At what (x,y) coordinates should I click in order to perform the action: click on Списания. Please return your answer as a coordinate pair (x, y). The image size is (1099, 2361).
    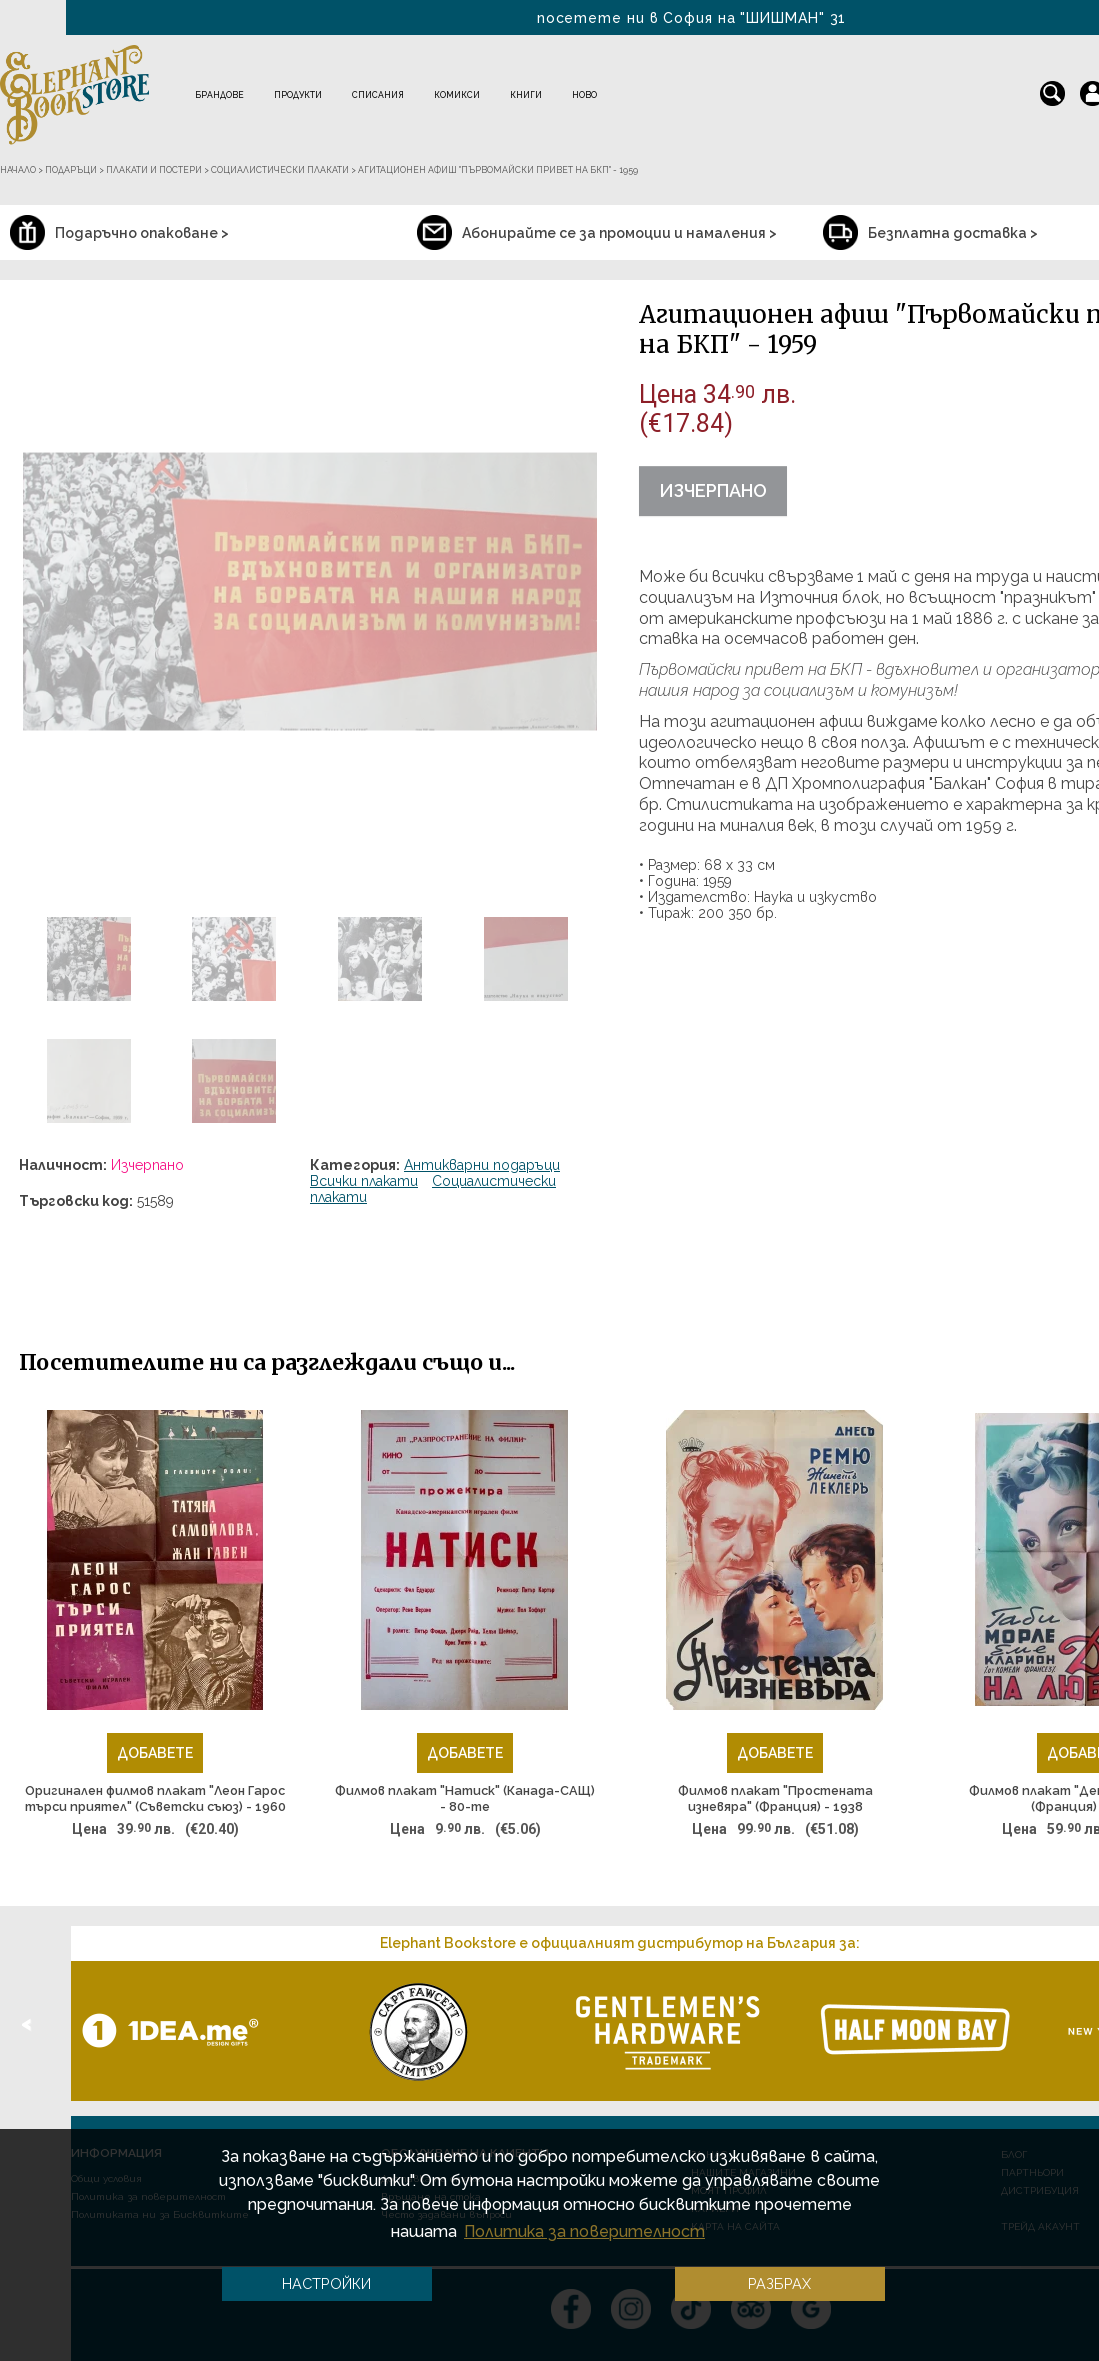
    Looking at the image, I should click on (378, 95).